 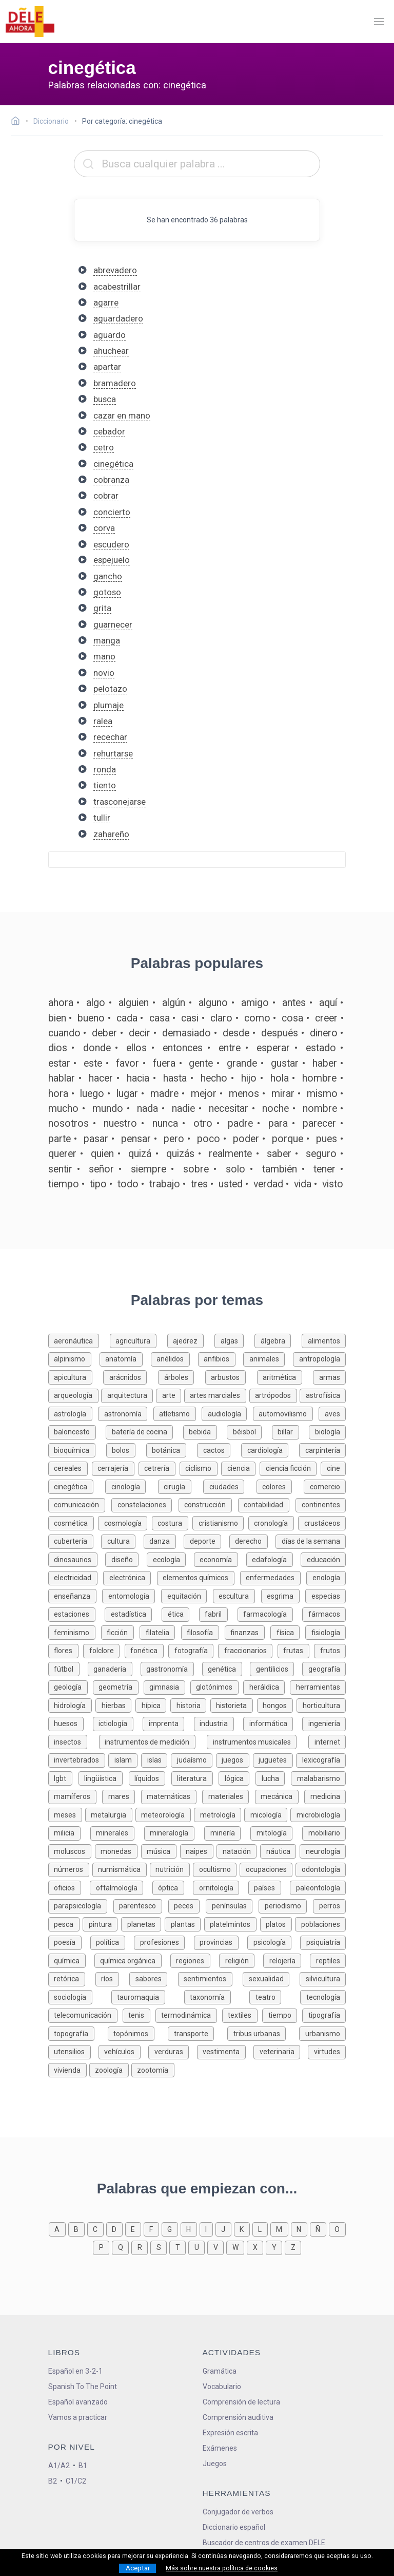 I want to click on [Palabras que empiezan con v], so click(x=216, y=2246).